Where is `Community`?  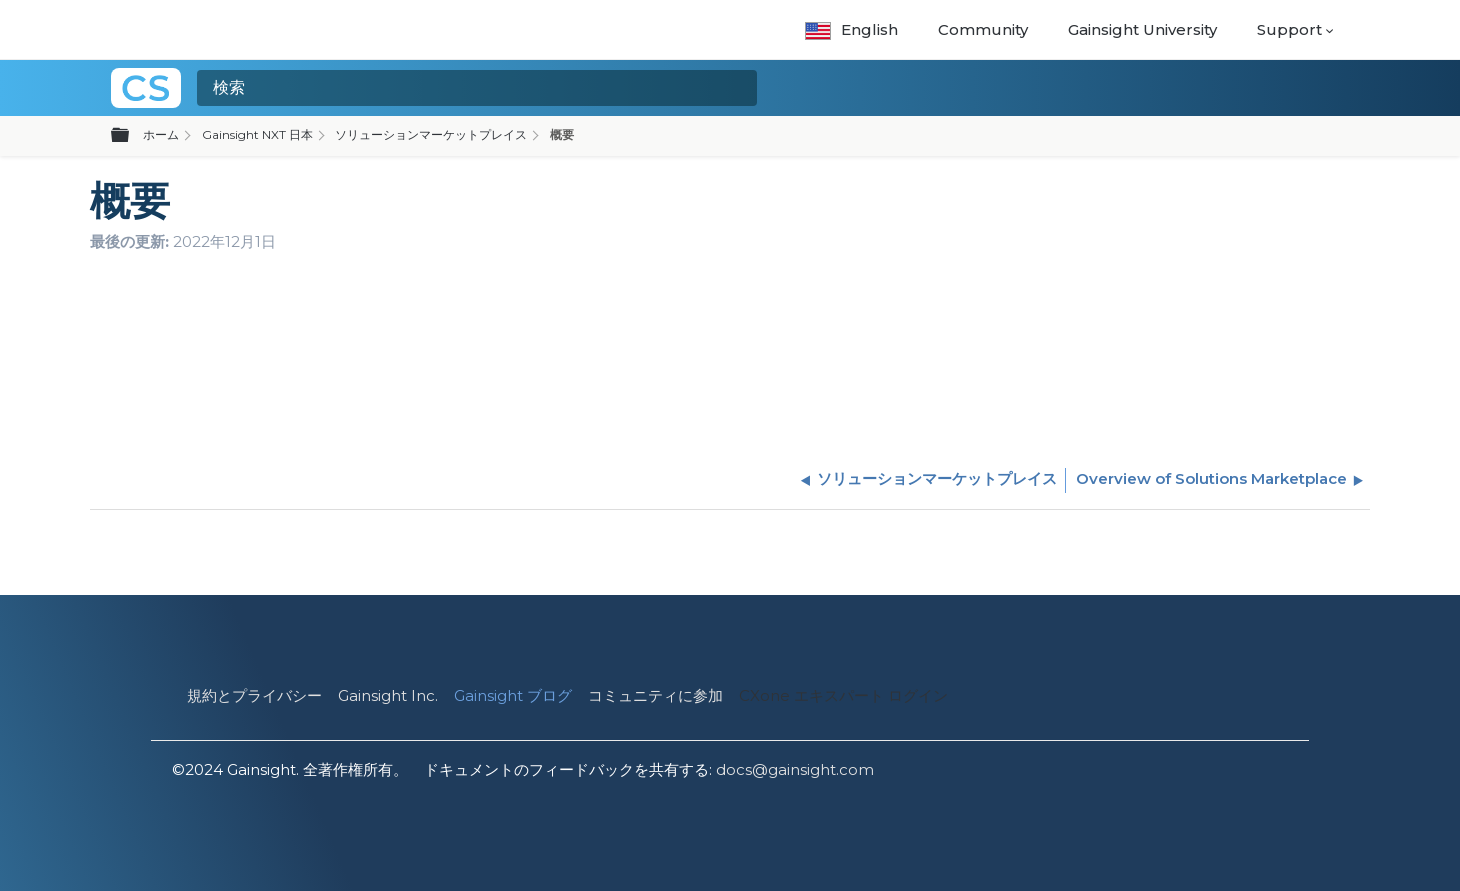
Community is located at coordinates (983, 29).